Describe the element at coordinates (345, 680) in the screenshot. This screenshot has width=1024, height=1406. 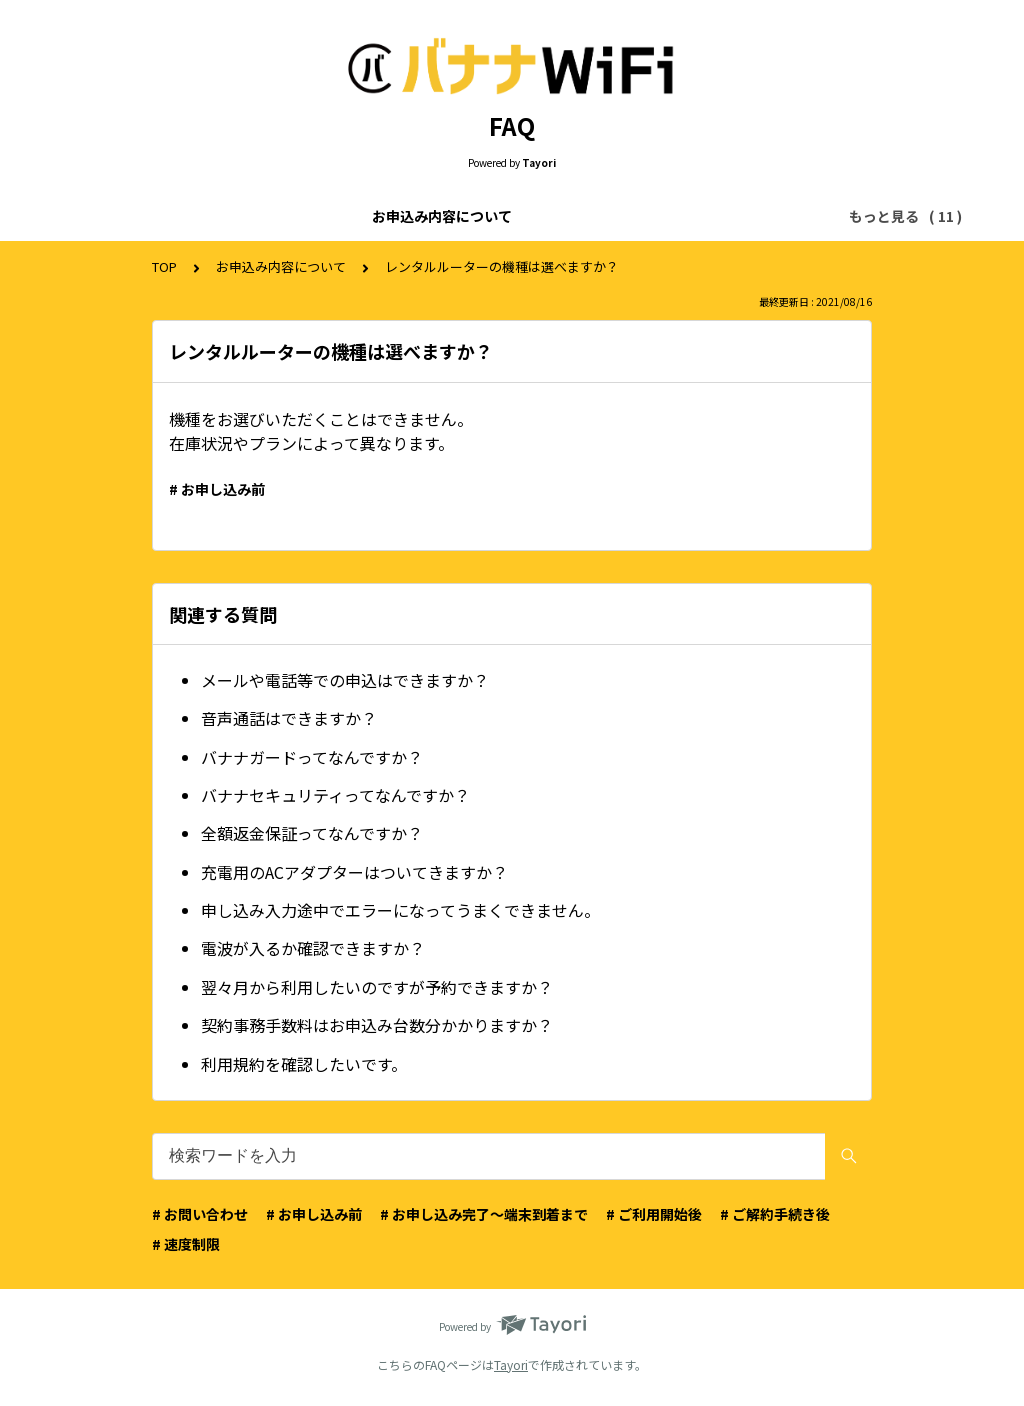
I see `メールや電話等での申込はできますか？` at that location.